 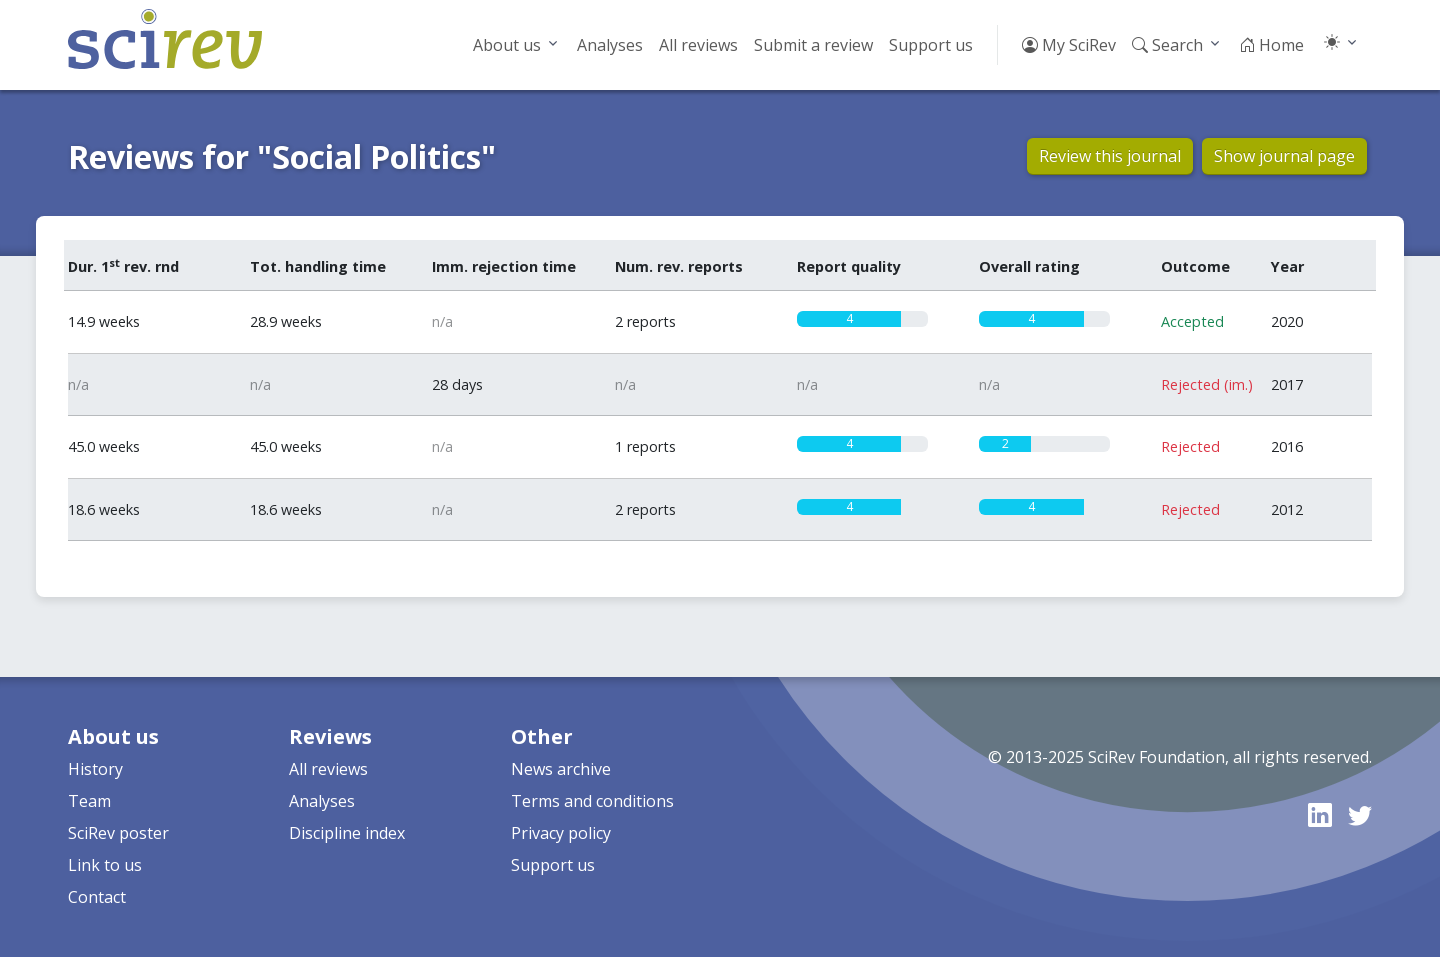 I want to click on Support us, so click(x=931, y=45).